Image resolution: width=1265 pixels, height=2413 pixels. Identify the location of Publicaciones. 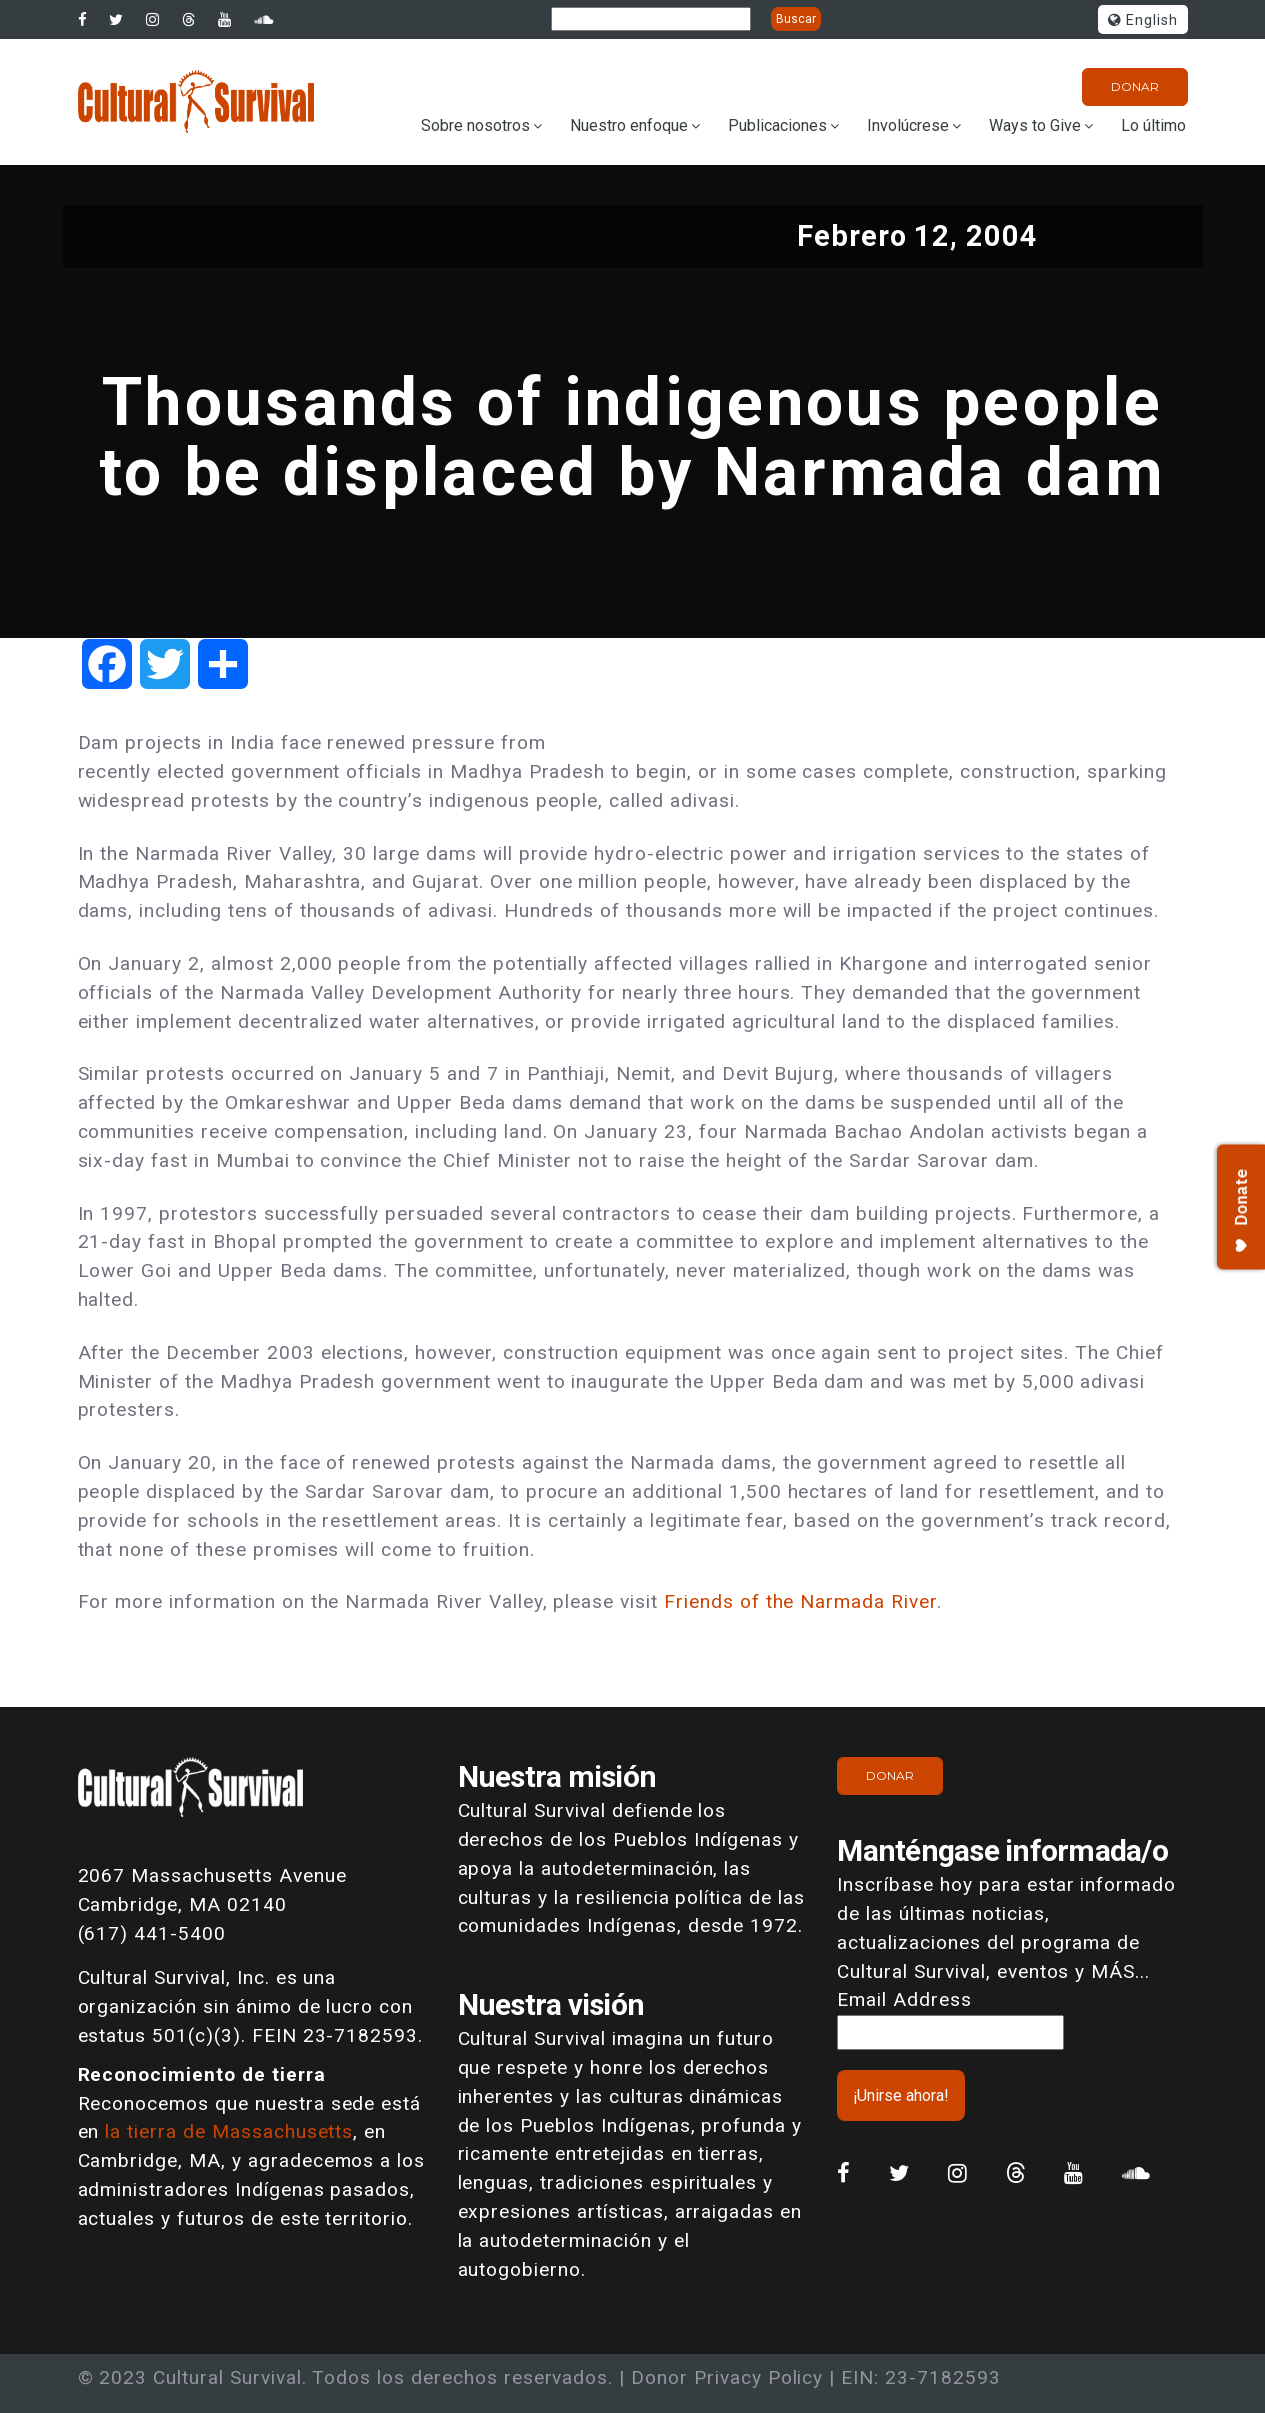
(777, 125).